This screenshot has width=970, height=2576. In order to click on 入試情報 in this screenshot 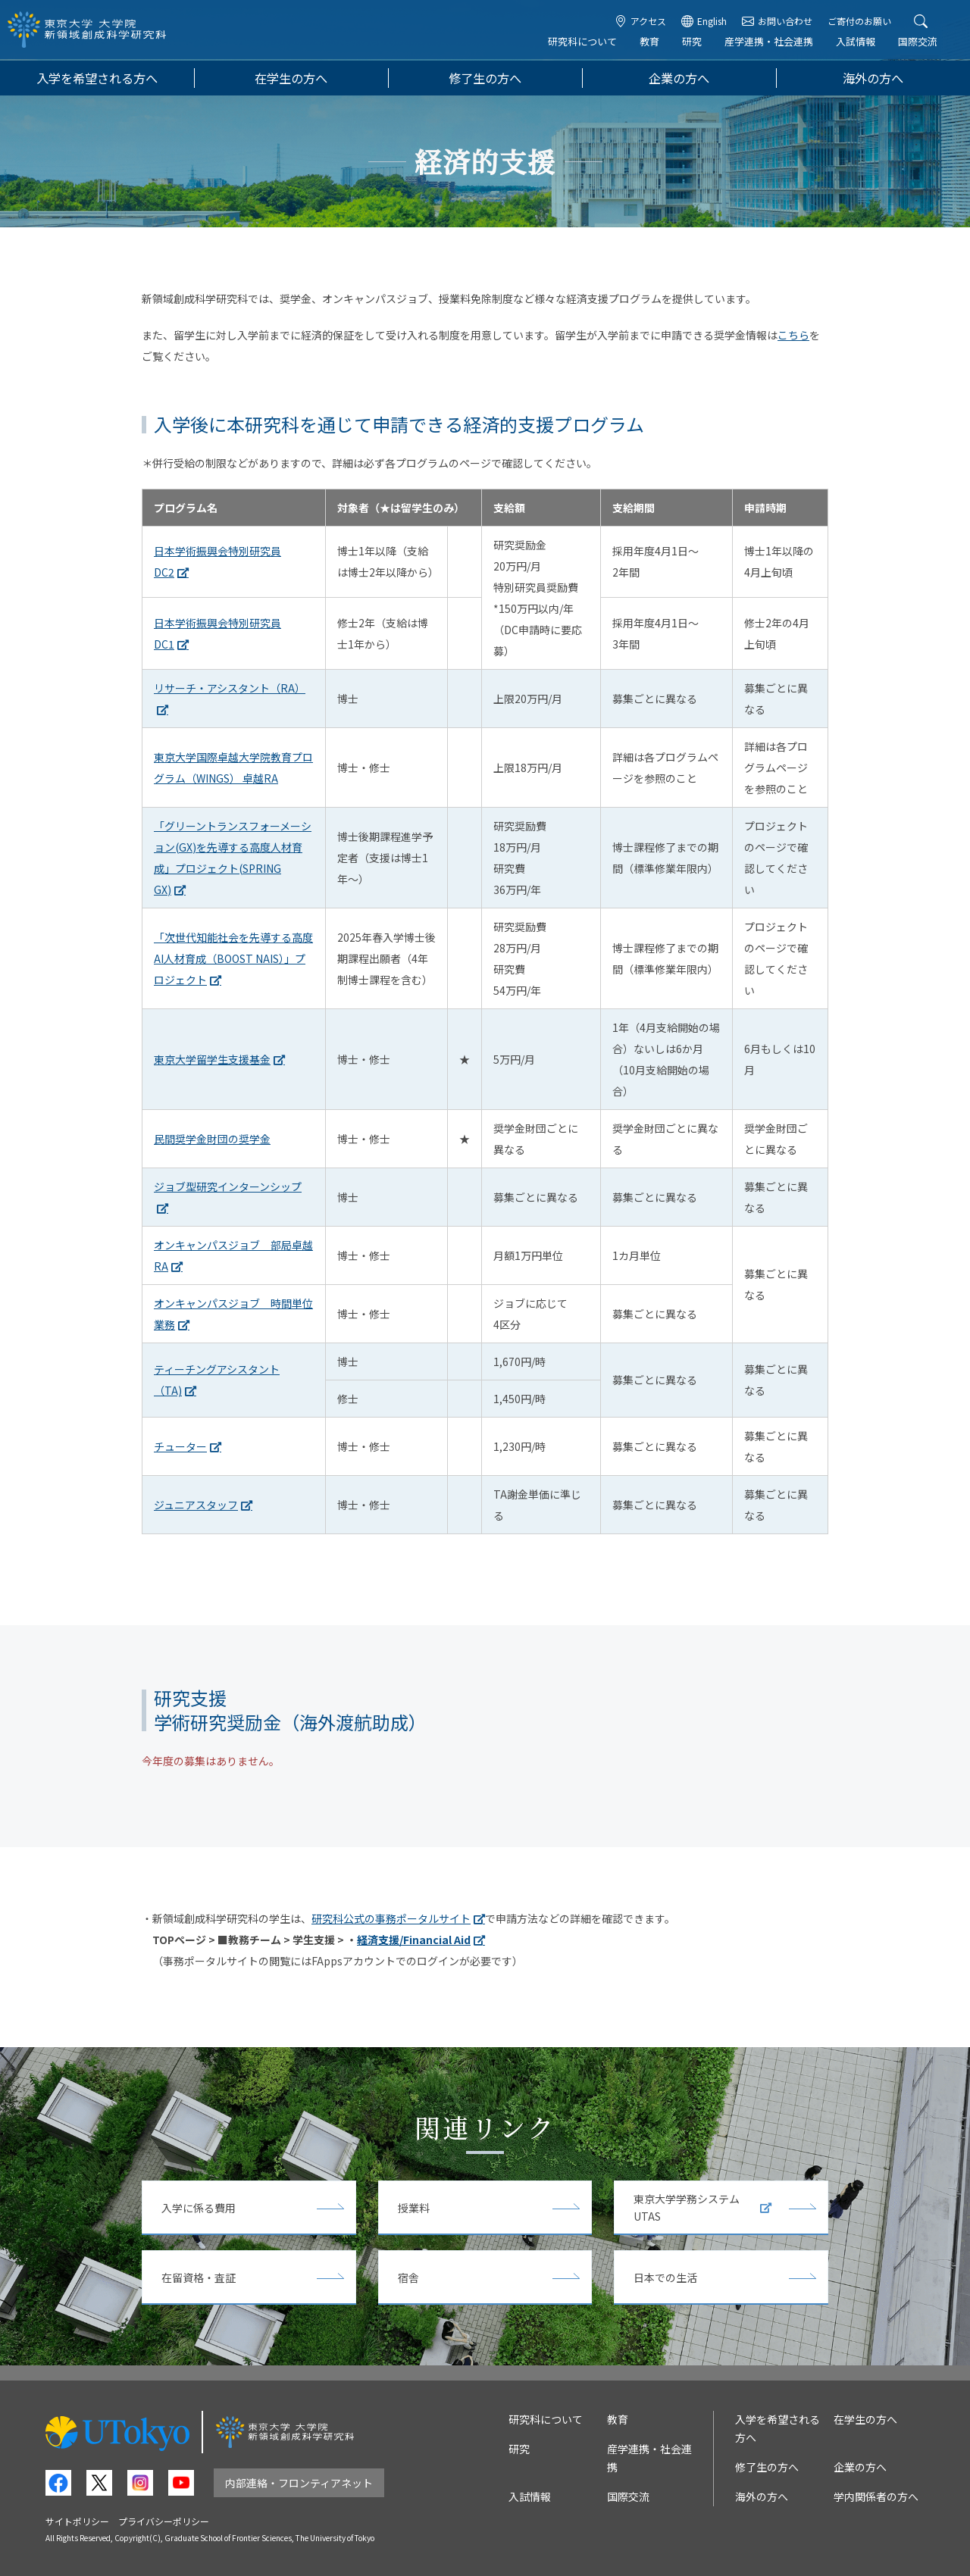, I will do `click(858, 43)`.